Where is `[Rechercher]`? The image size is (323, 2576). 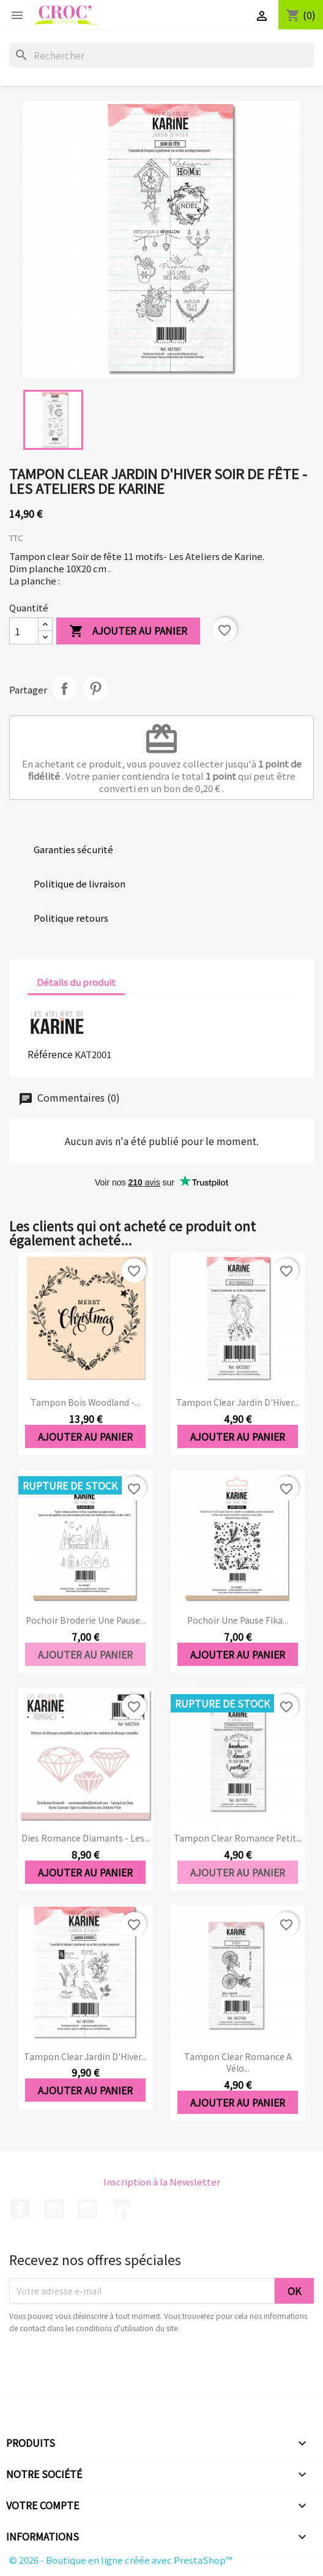 [Rechercher] is located at coordinates (161, 55).